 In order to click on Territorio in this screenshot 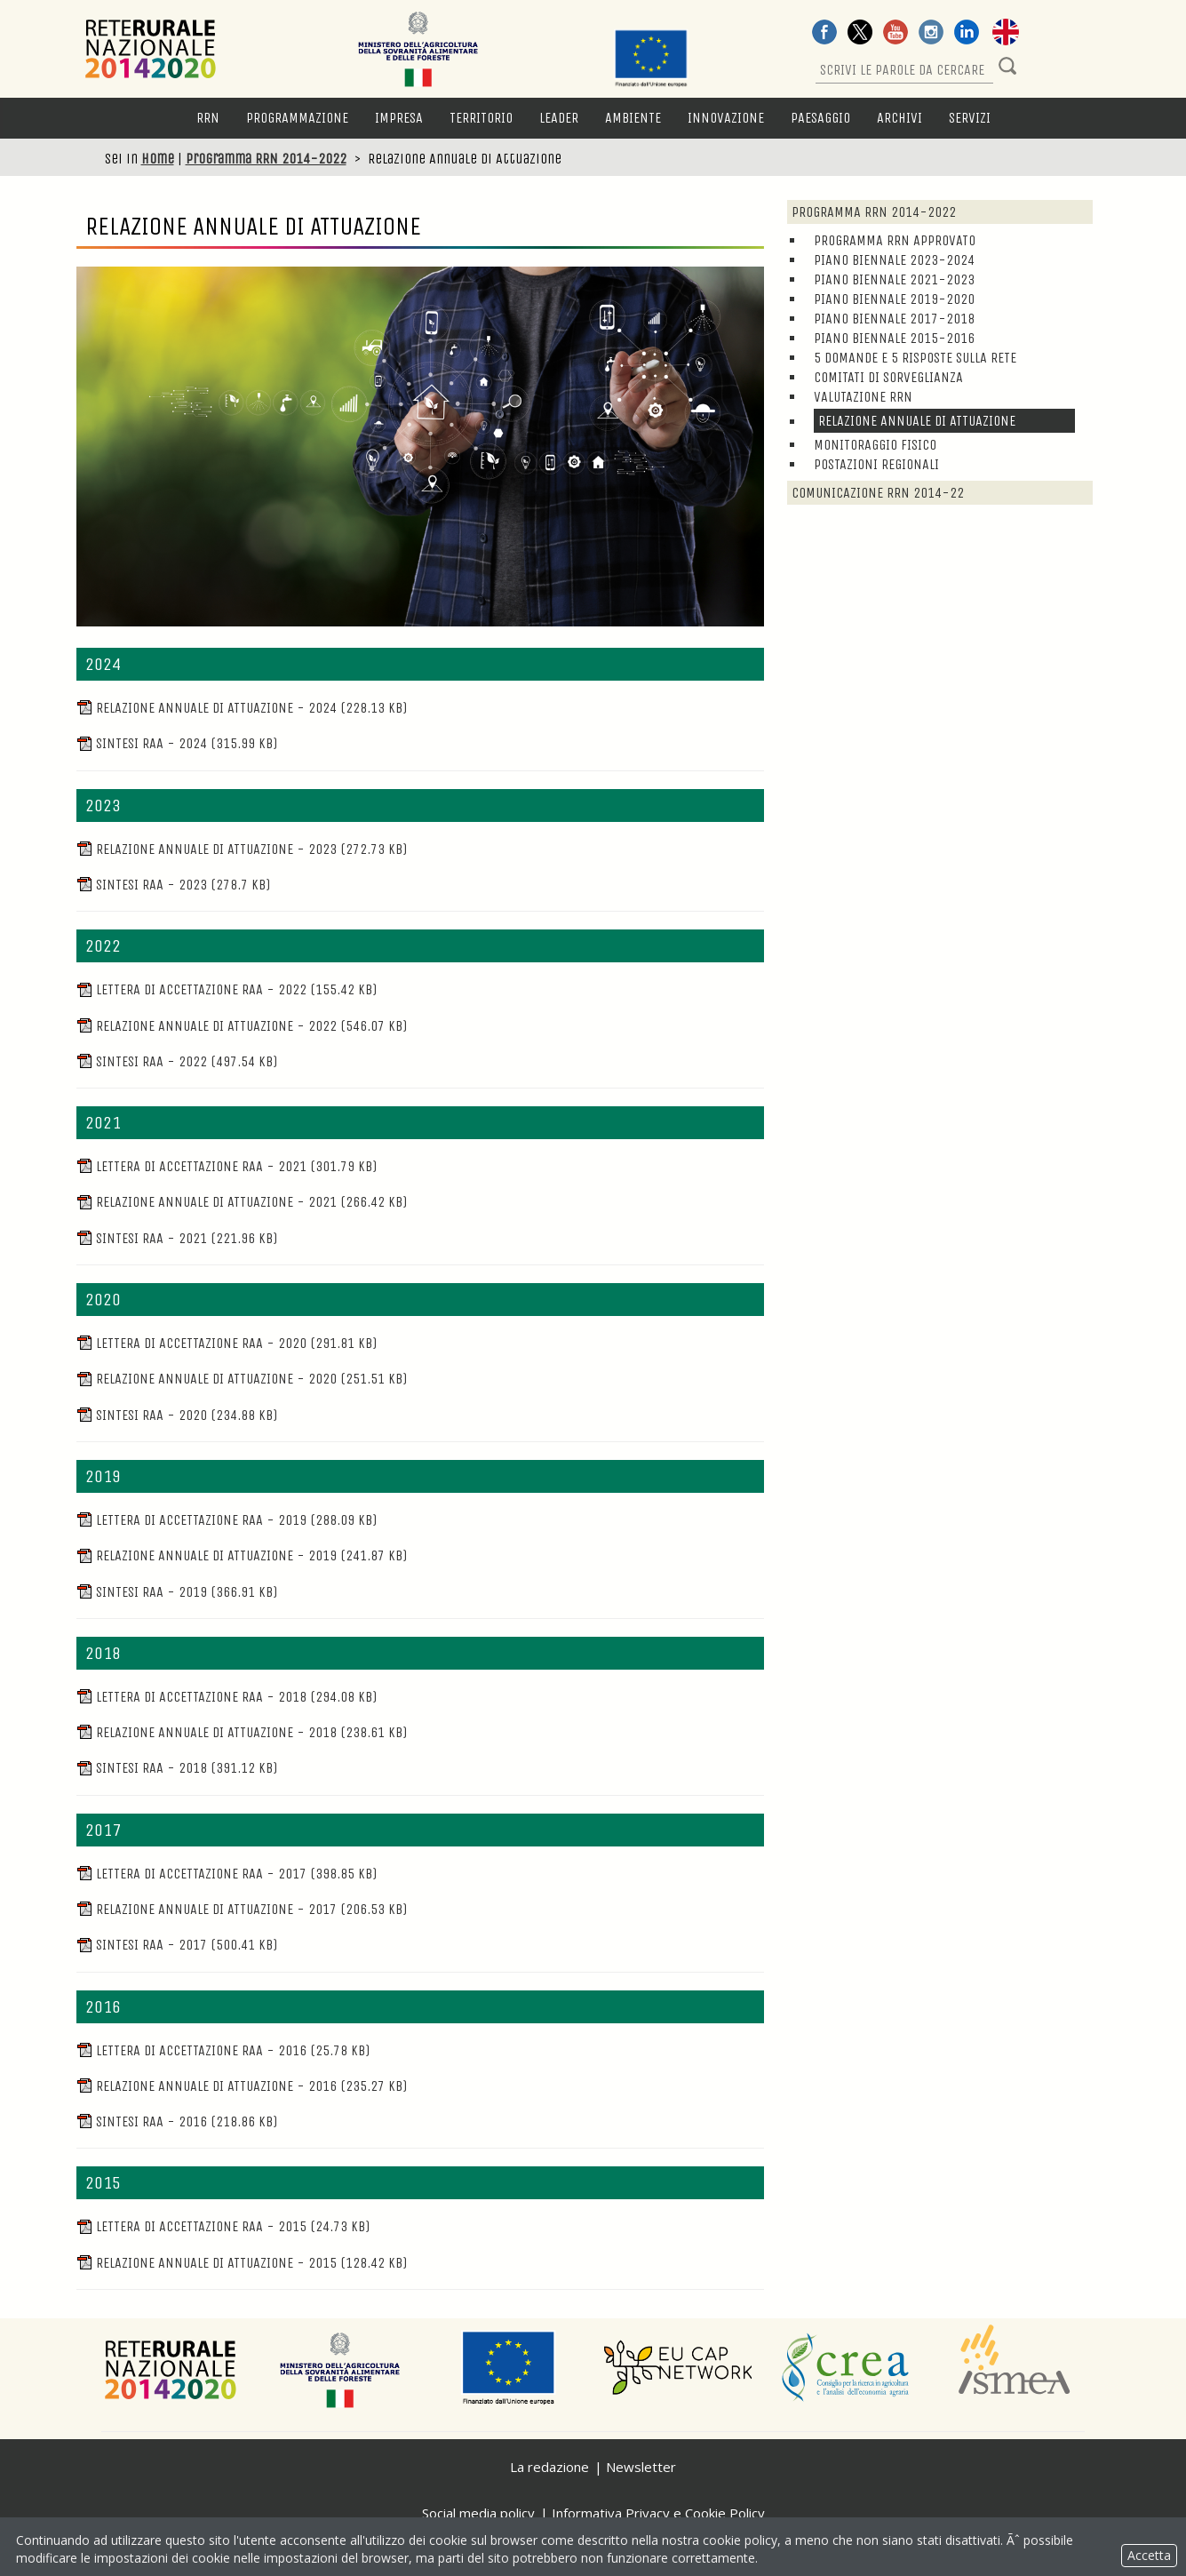, I will do `click(481, 117)`.